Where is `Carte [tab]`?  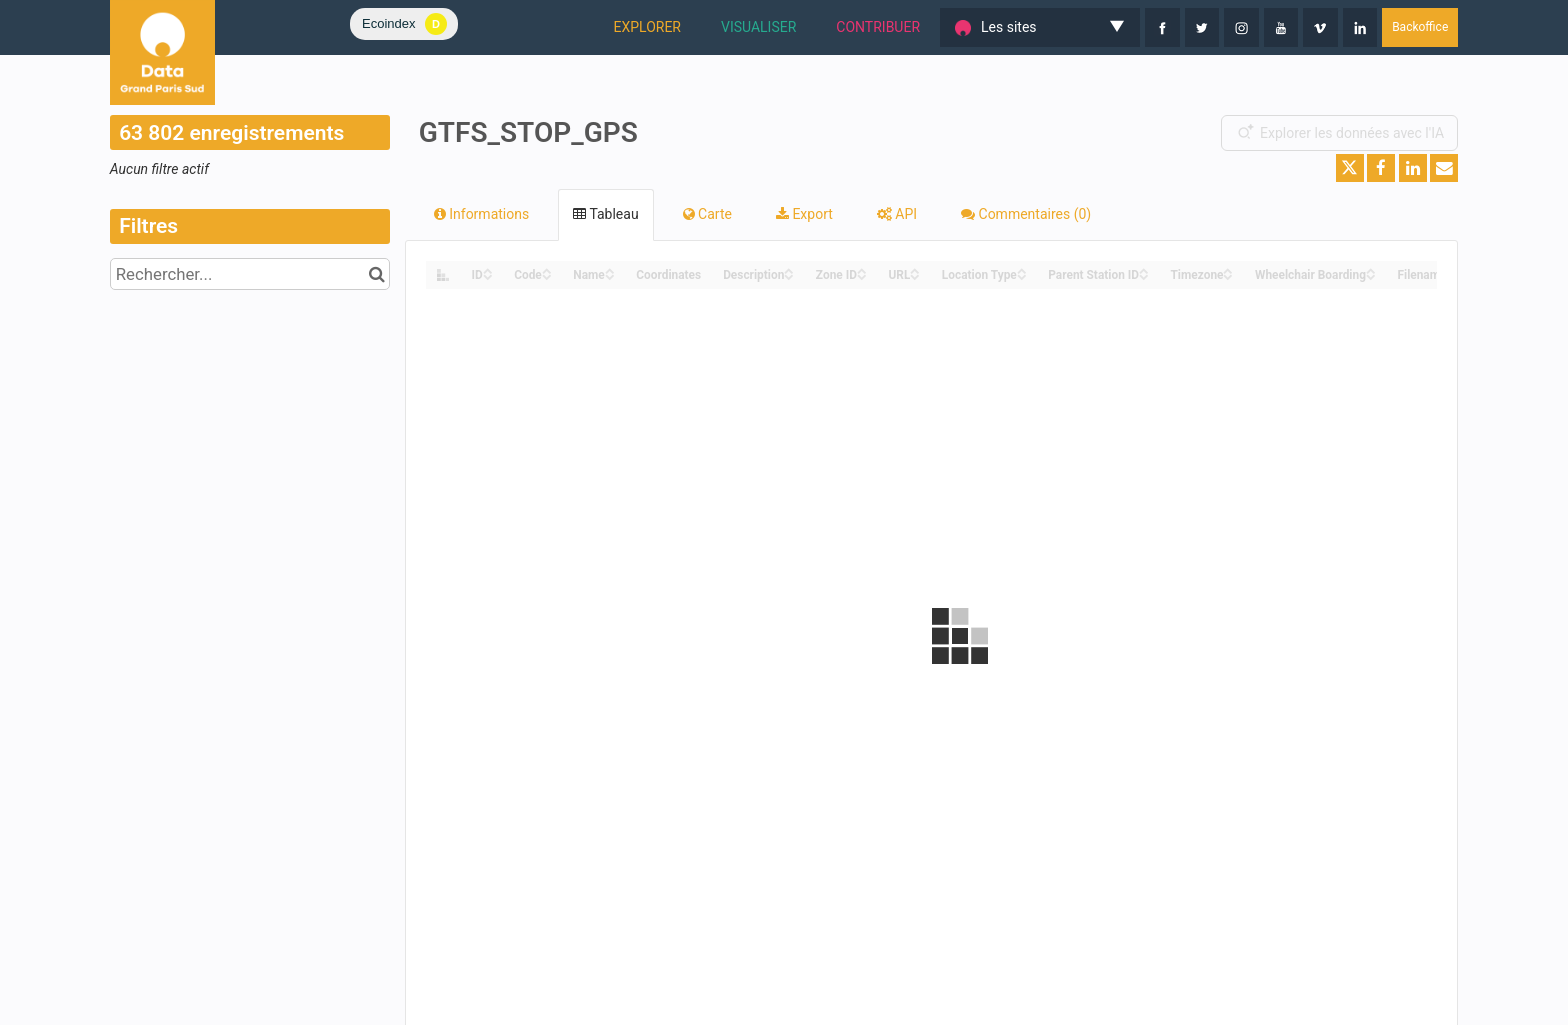 Carte [tab] is located at coordinates (707, 214).